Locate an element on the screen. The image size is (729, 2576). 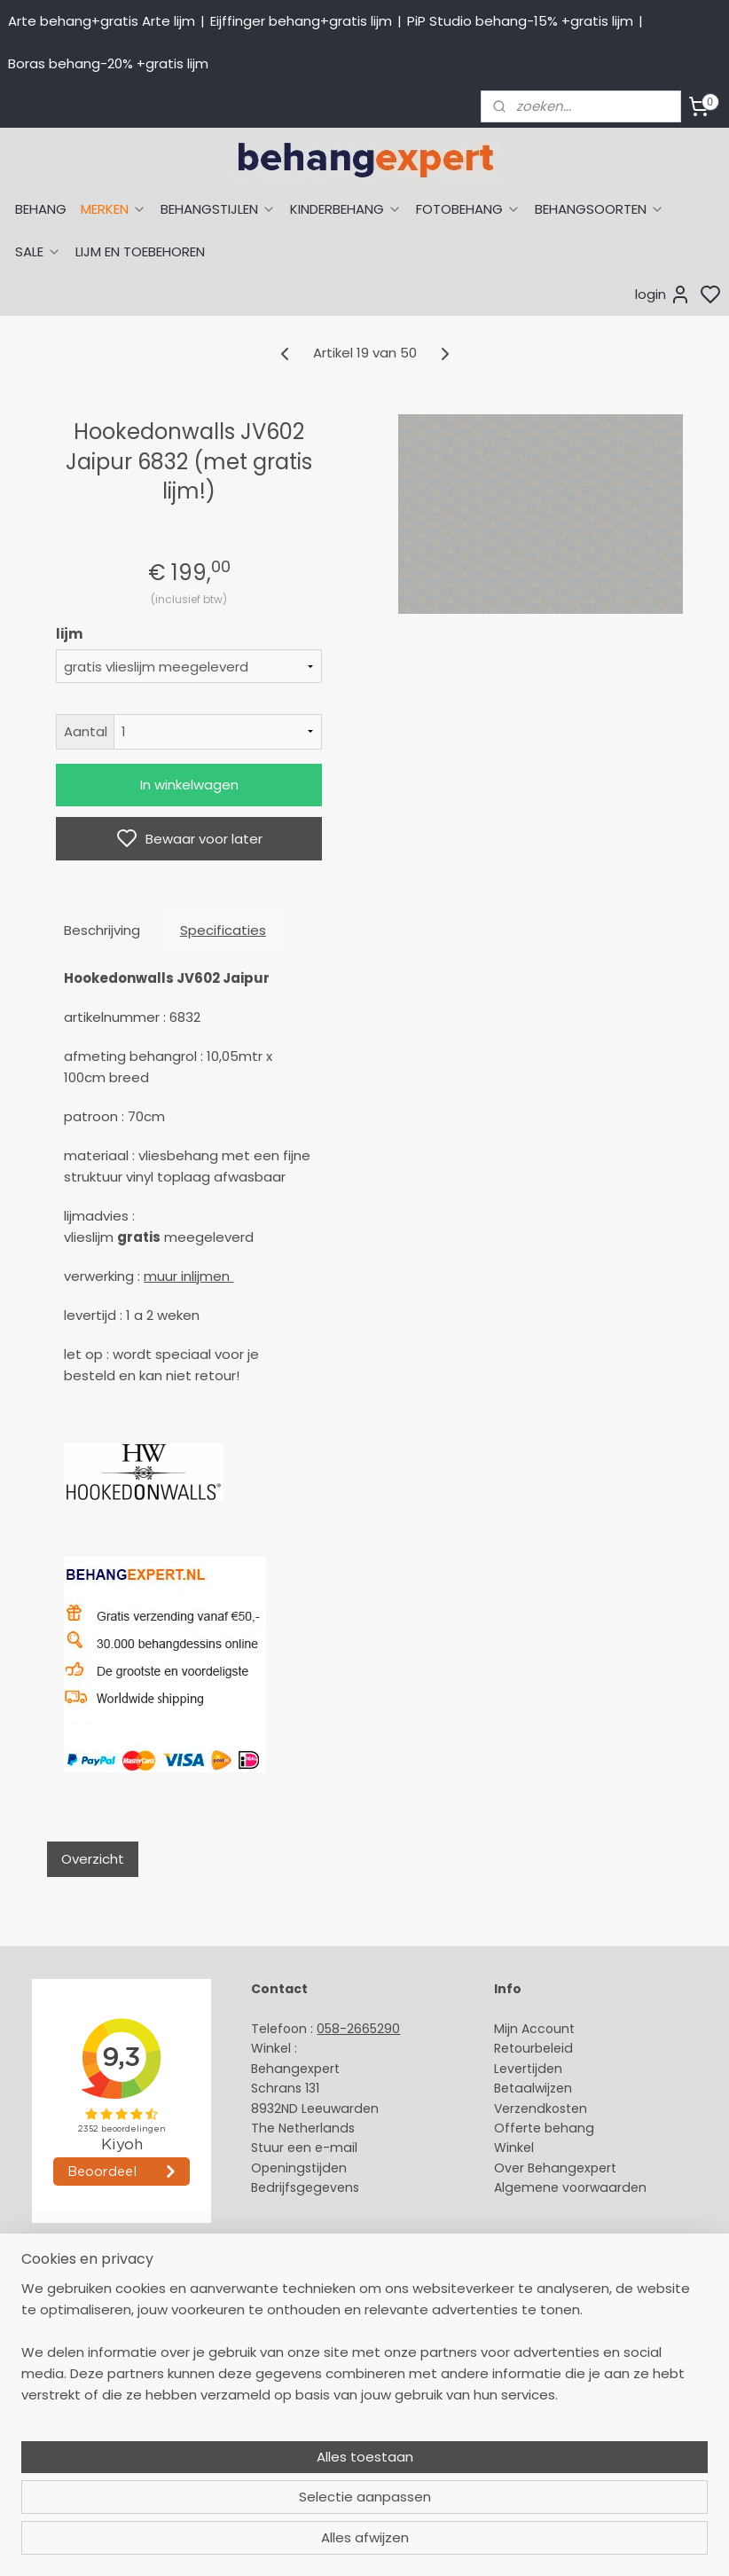
KINDERBEHANG is located at coordinates (346, 209).